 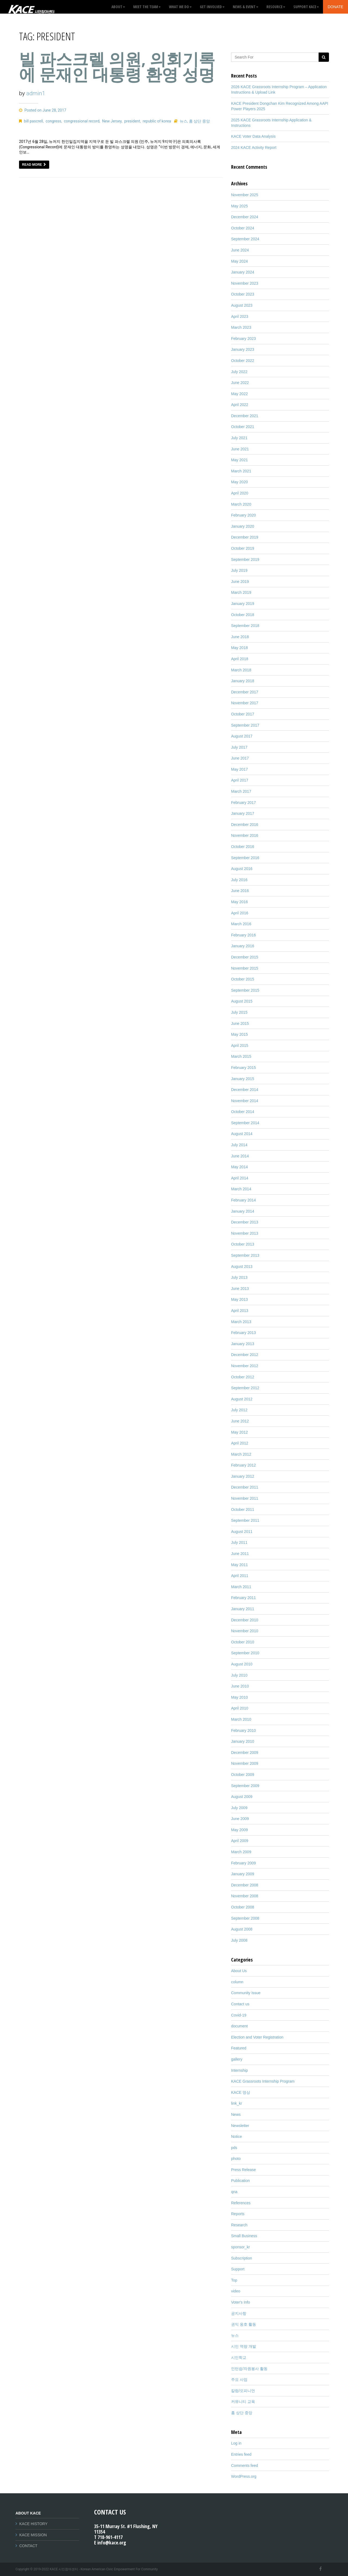 I want to click on link_kr, so click(x=236, y=2103).